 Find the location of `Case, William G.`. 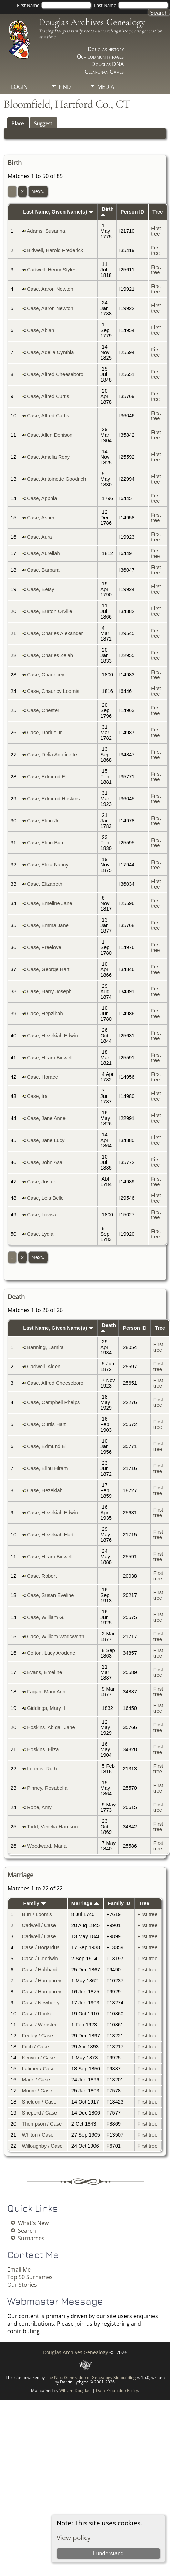

Case, William G. is located at coordinates (45, 1617).